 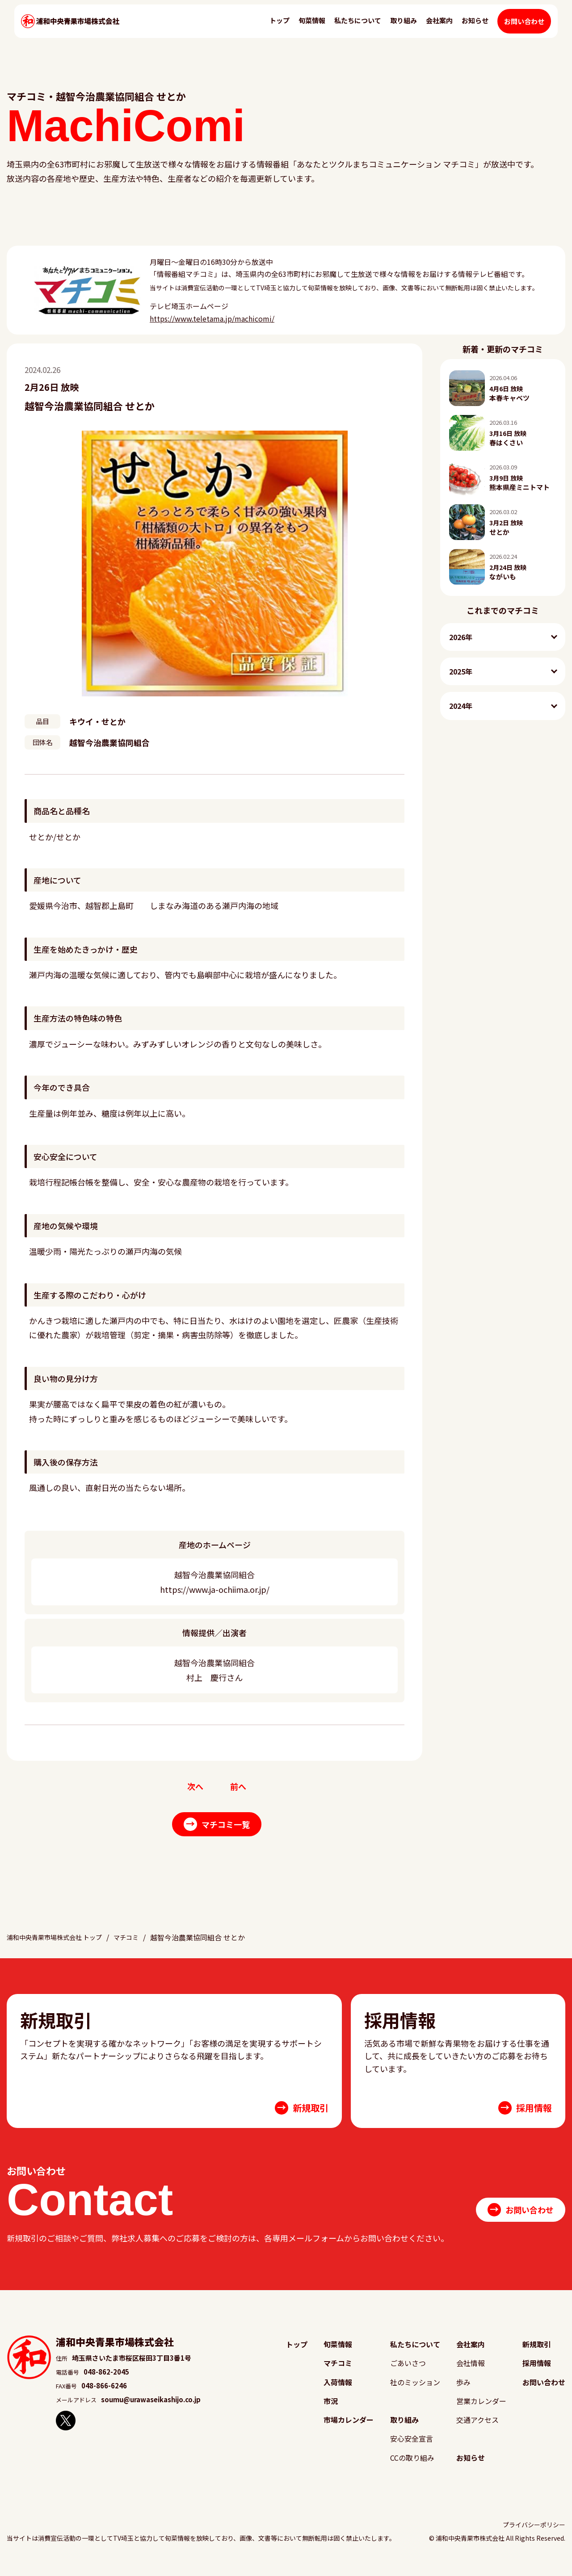 What do you see at coordinates (339, 2391) in the screenshot?
I see `入荷情報` at bounding box center [339, 2391].